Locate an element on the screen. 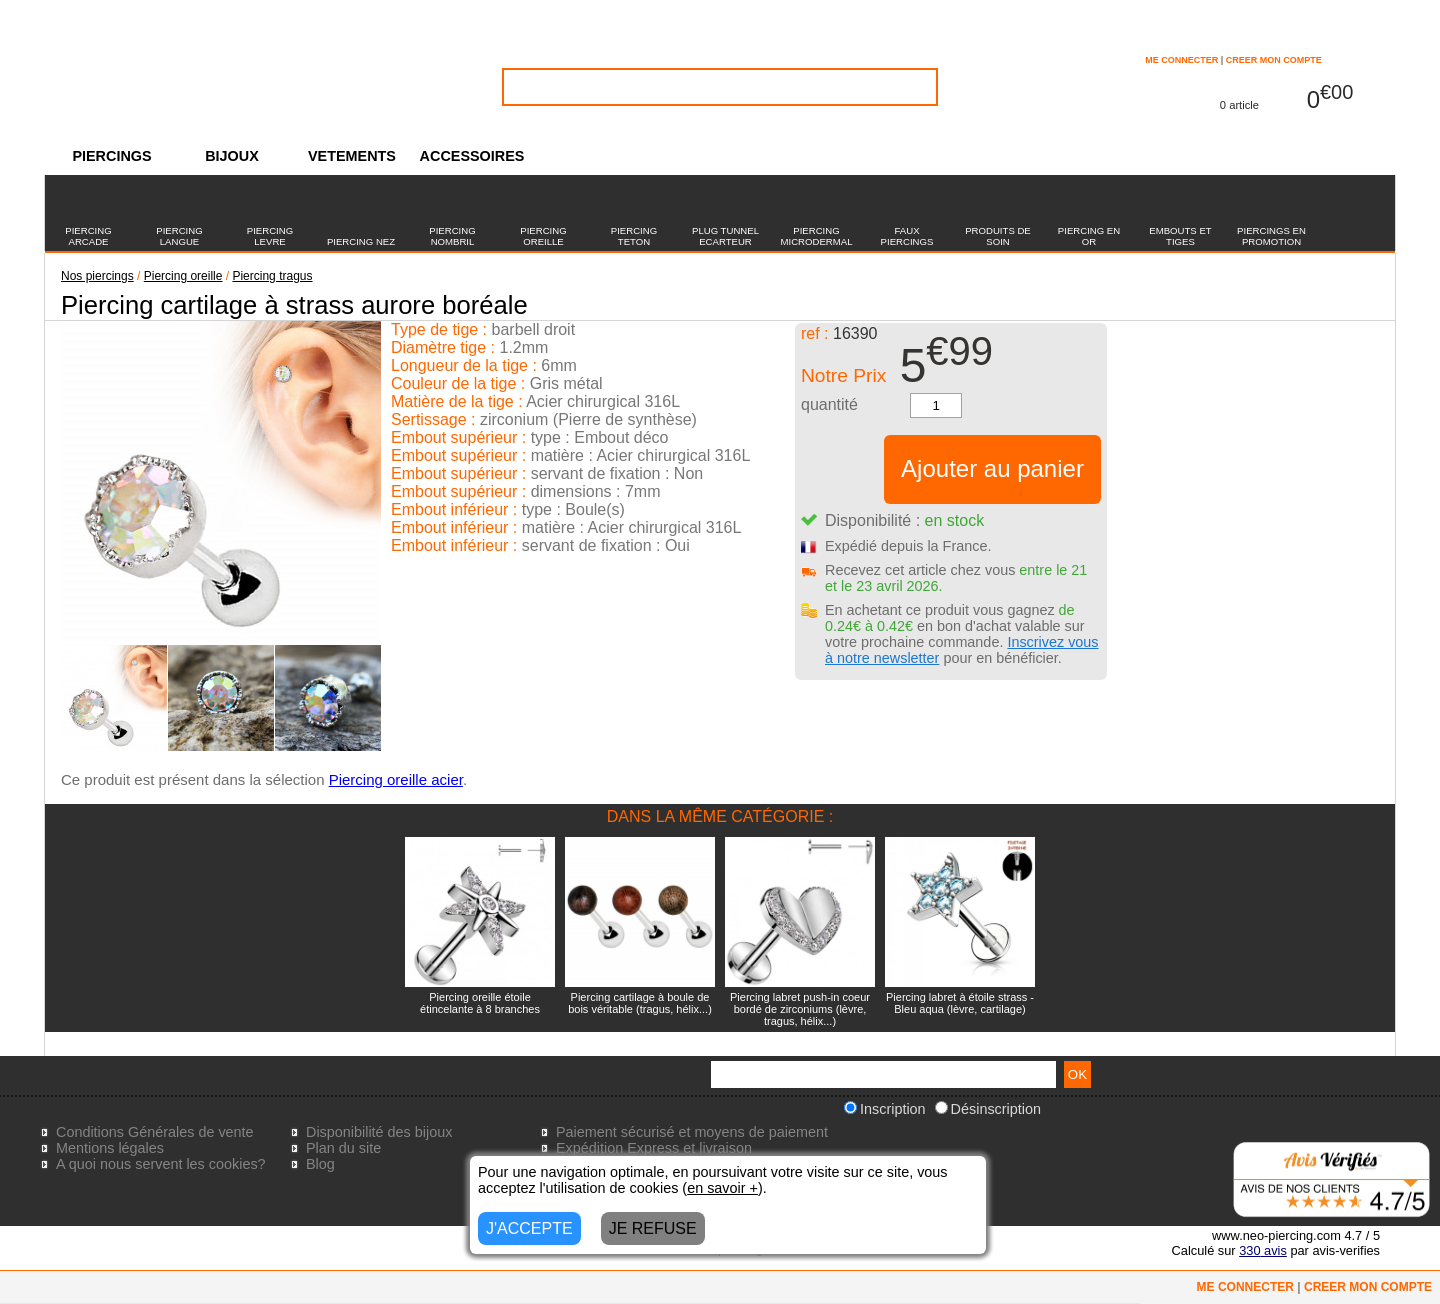 This screenshot has width=1440, height=1304. Piercing labret push-in coeur bordé de zirconiums (lèvre, tragus, hélix...) is located at coordinates (800, 1009).